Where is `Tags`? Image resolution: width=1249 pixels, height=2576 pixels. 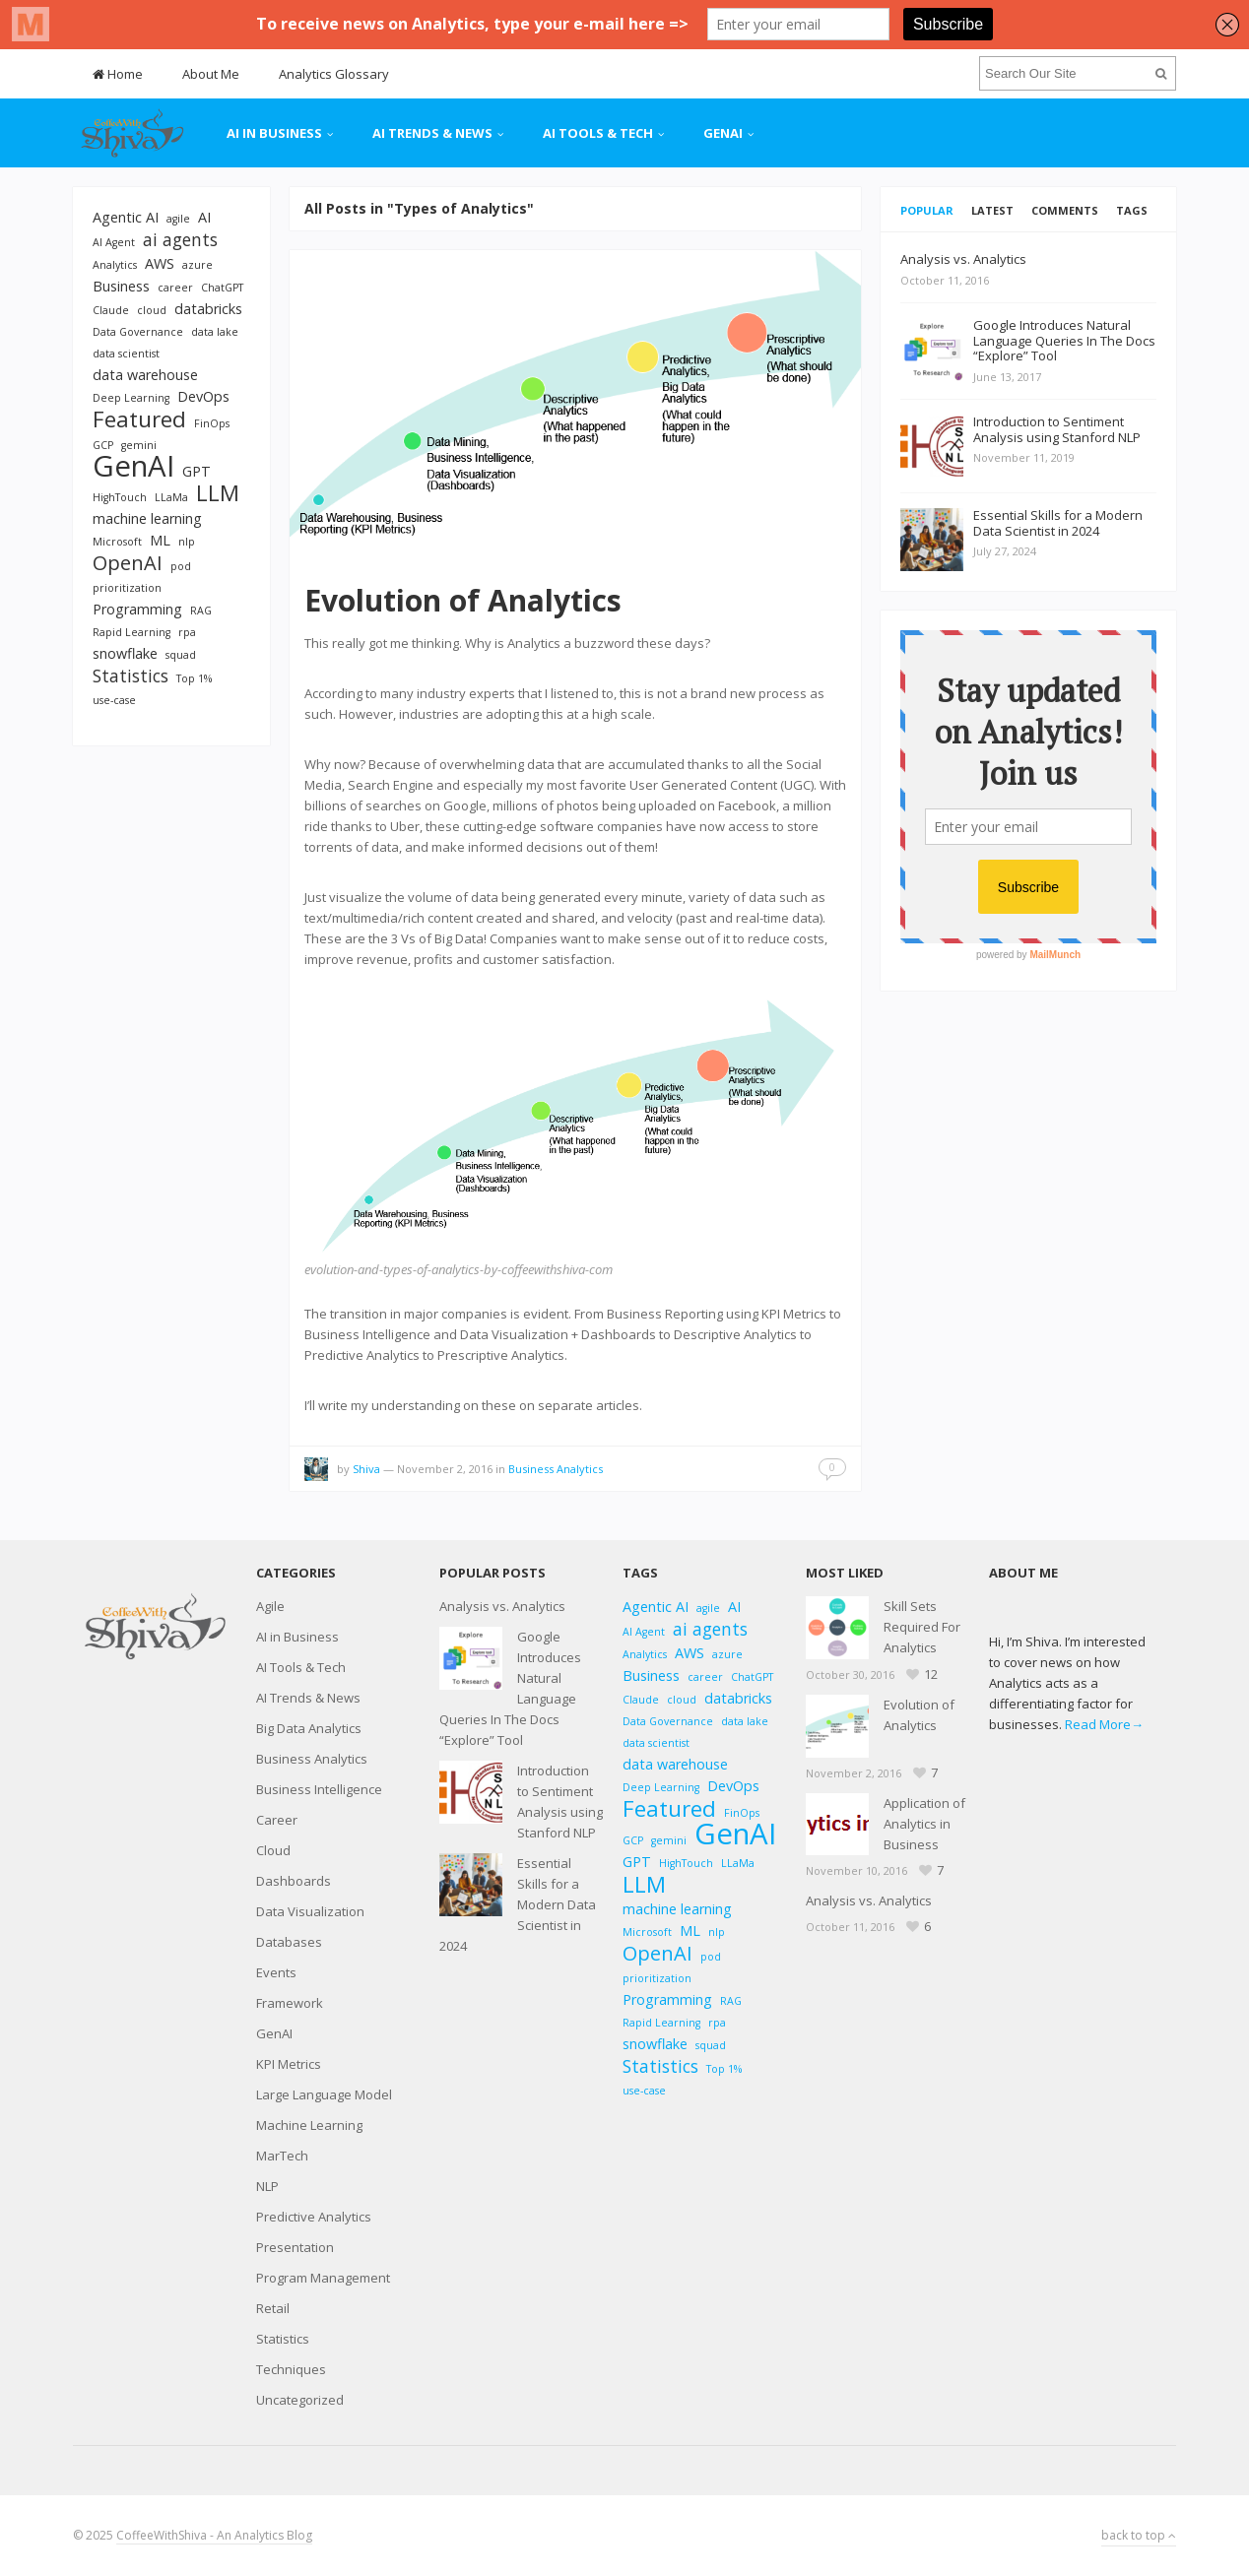 Tags is located at coordinates (1132, 210).